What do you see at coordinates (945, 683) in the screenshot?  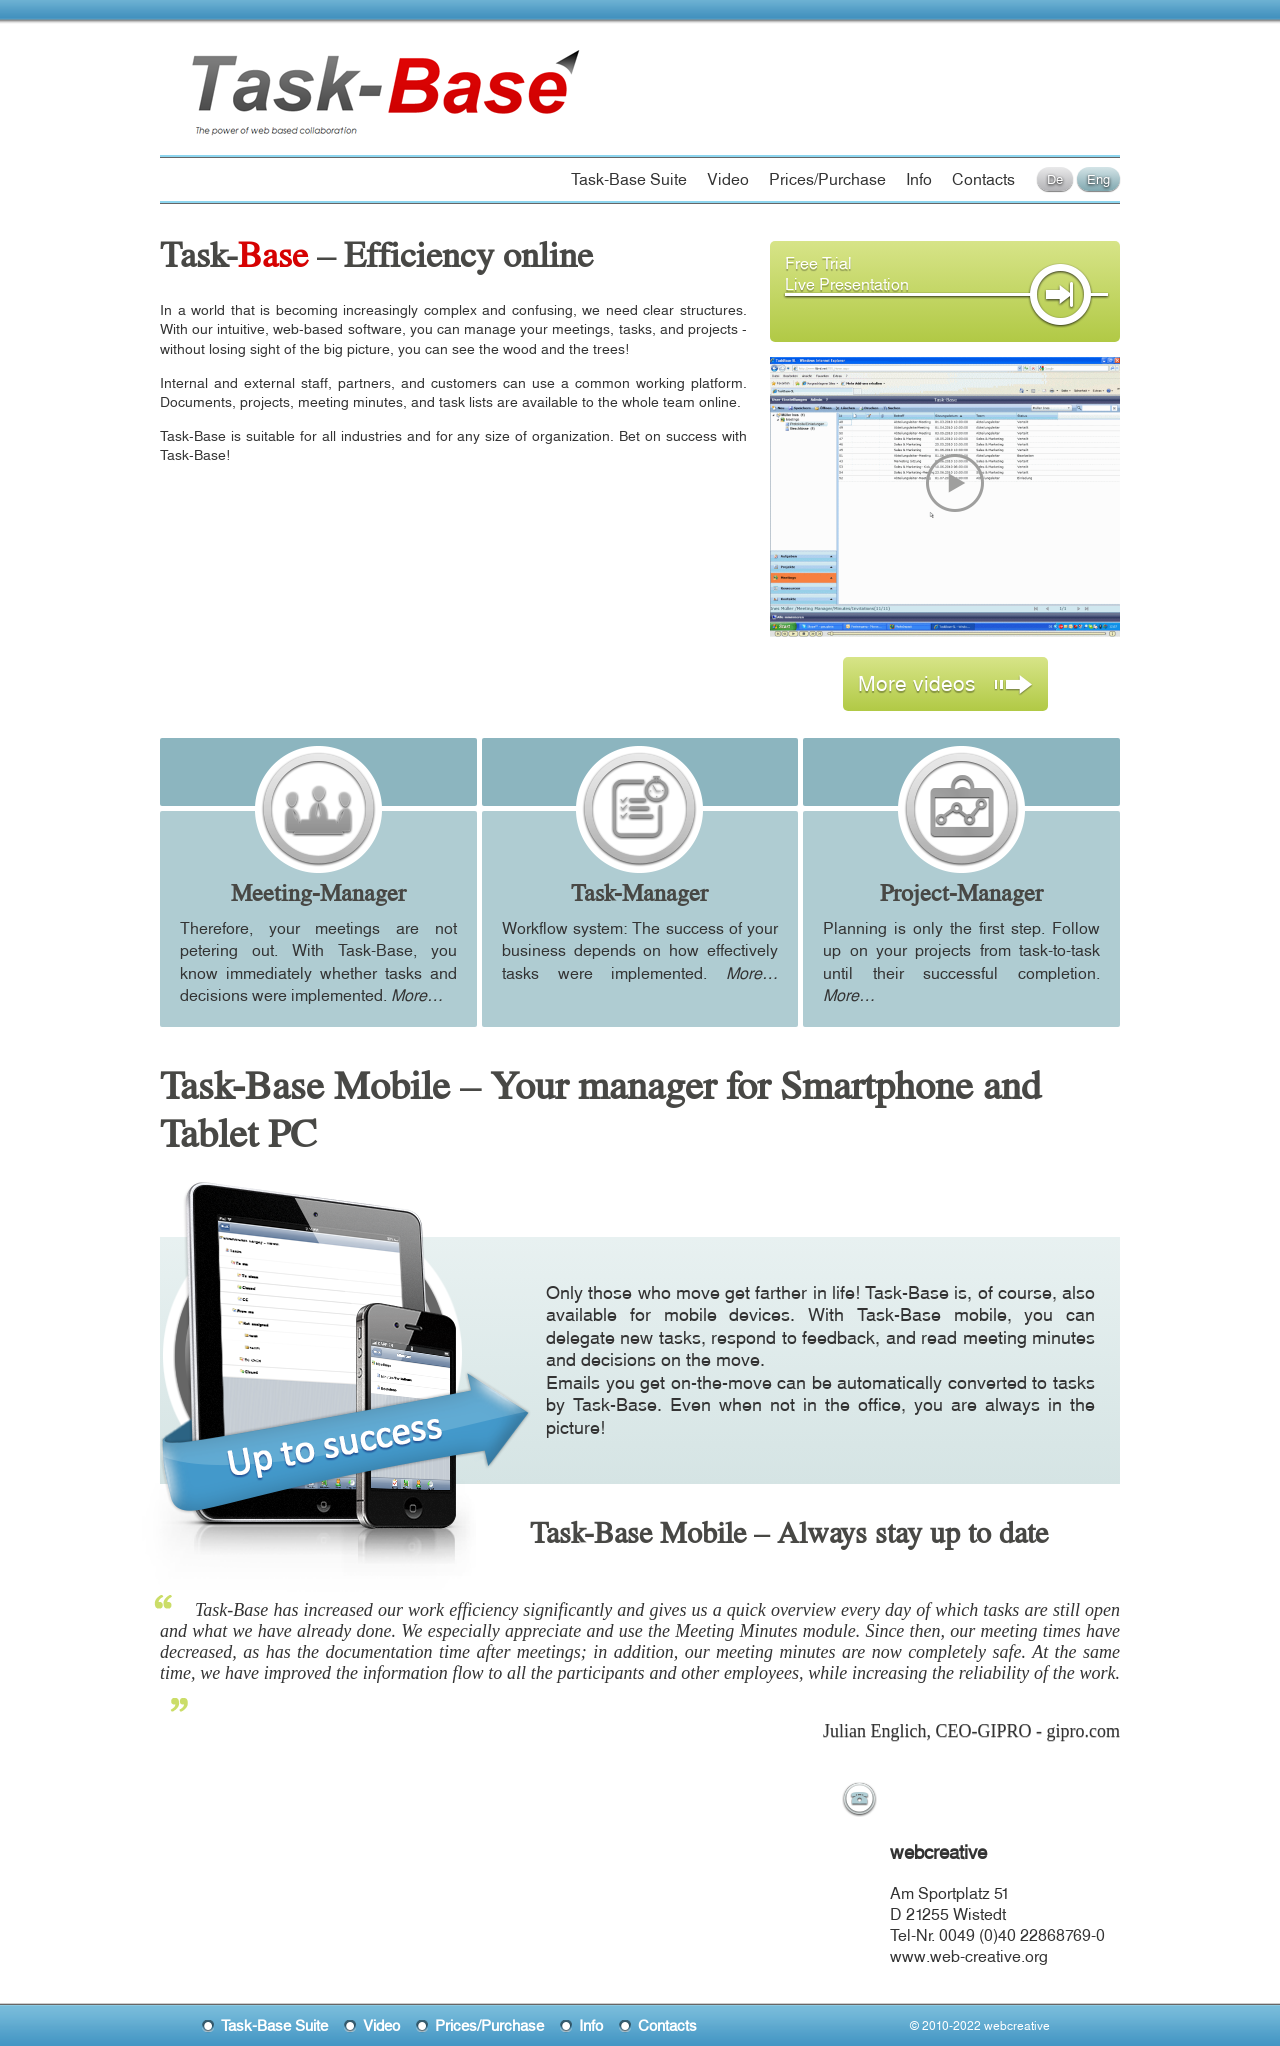 I see `More videos` at bounding box center [945, 683].